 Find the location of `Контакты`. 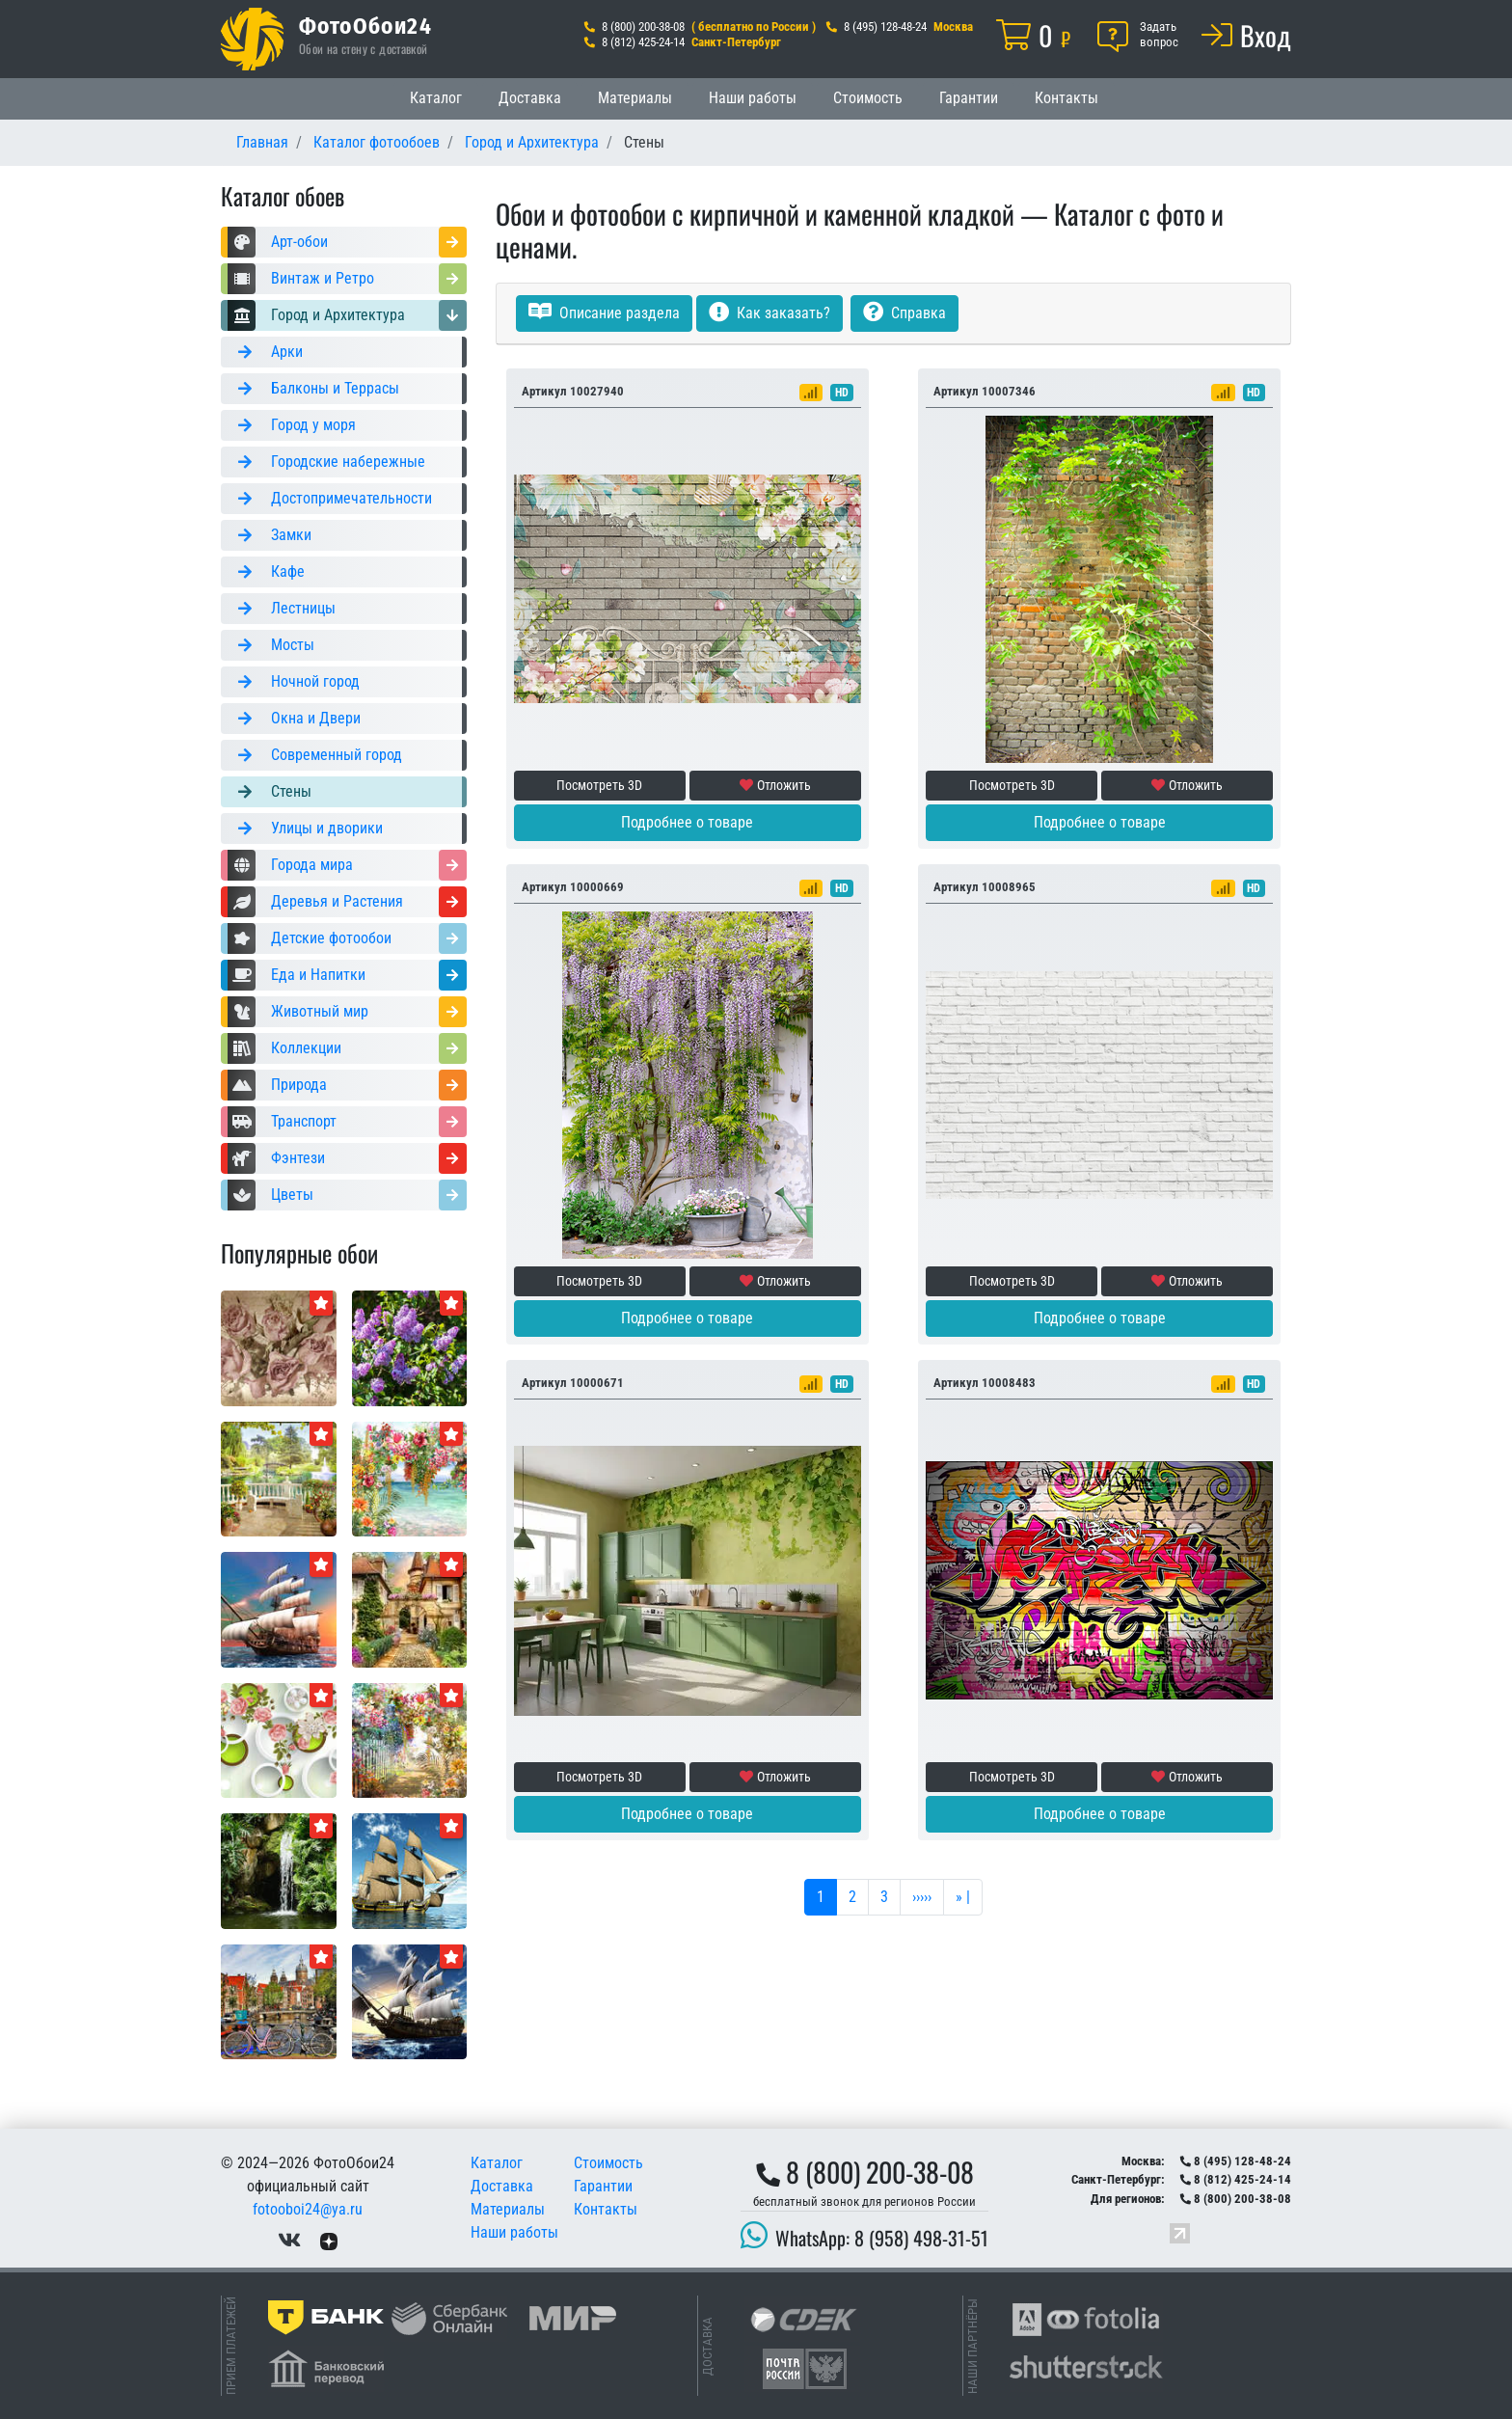

Контакты is located at coordinates (1066, 98).